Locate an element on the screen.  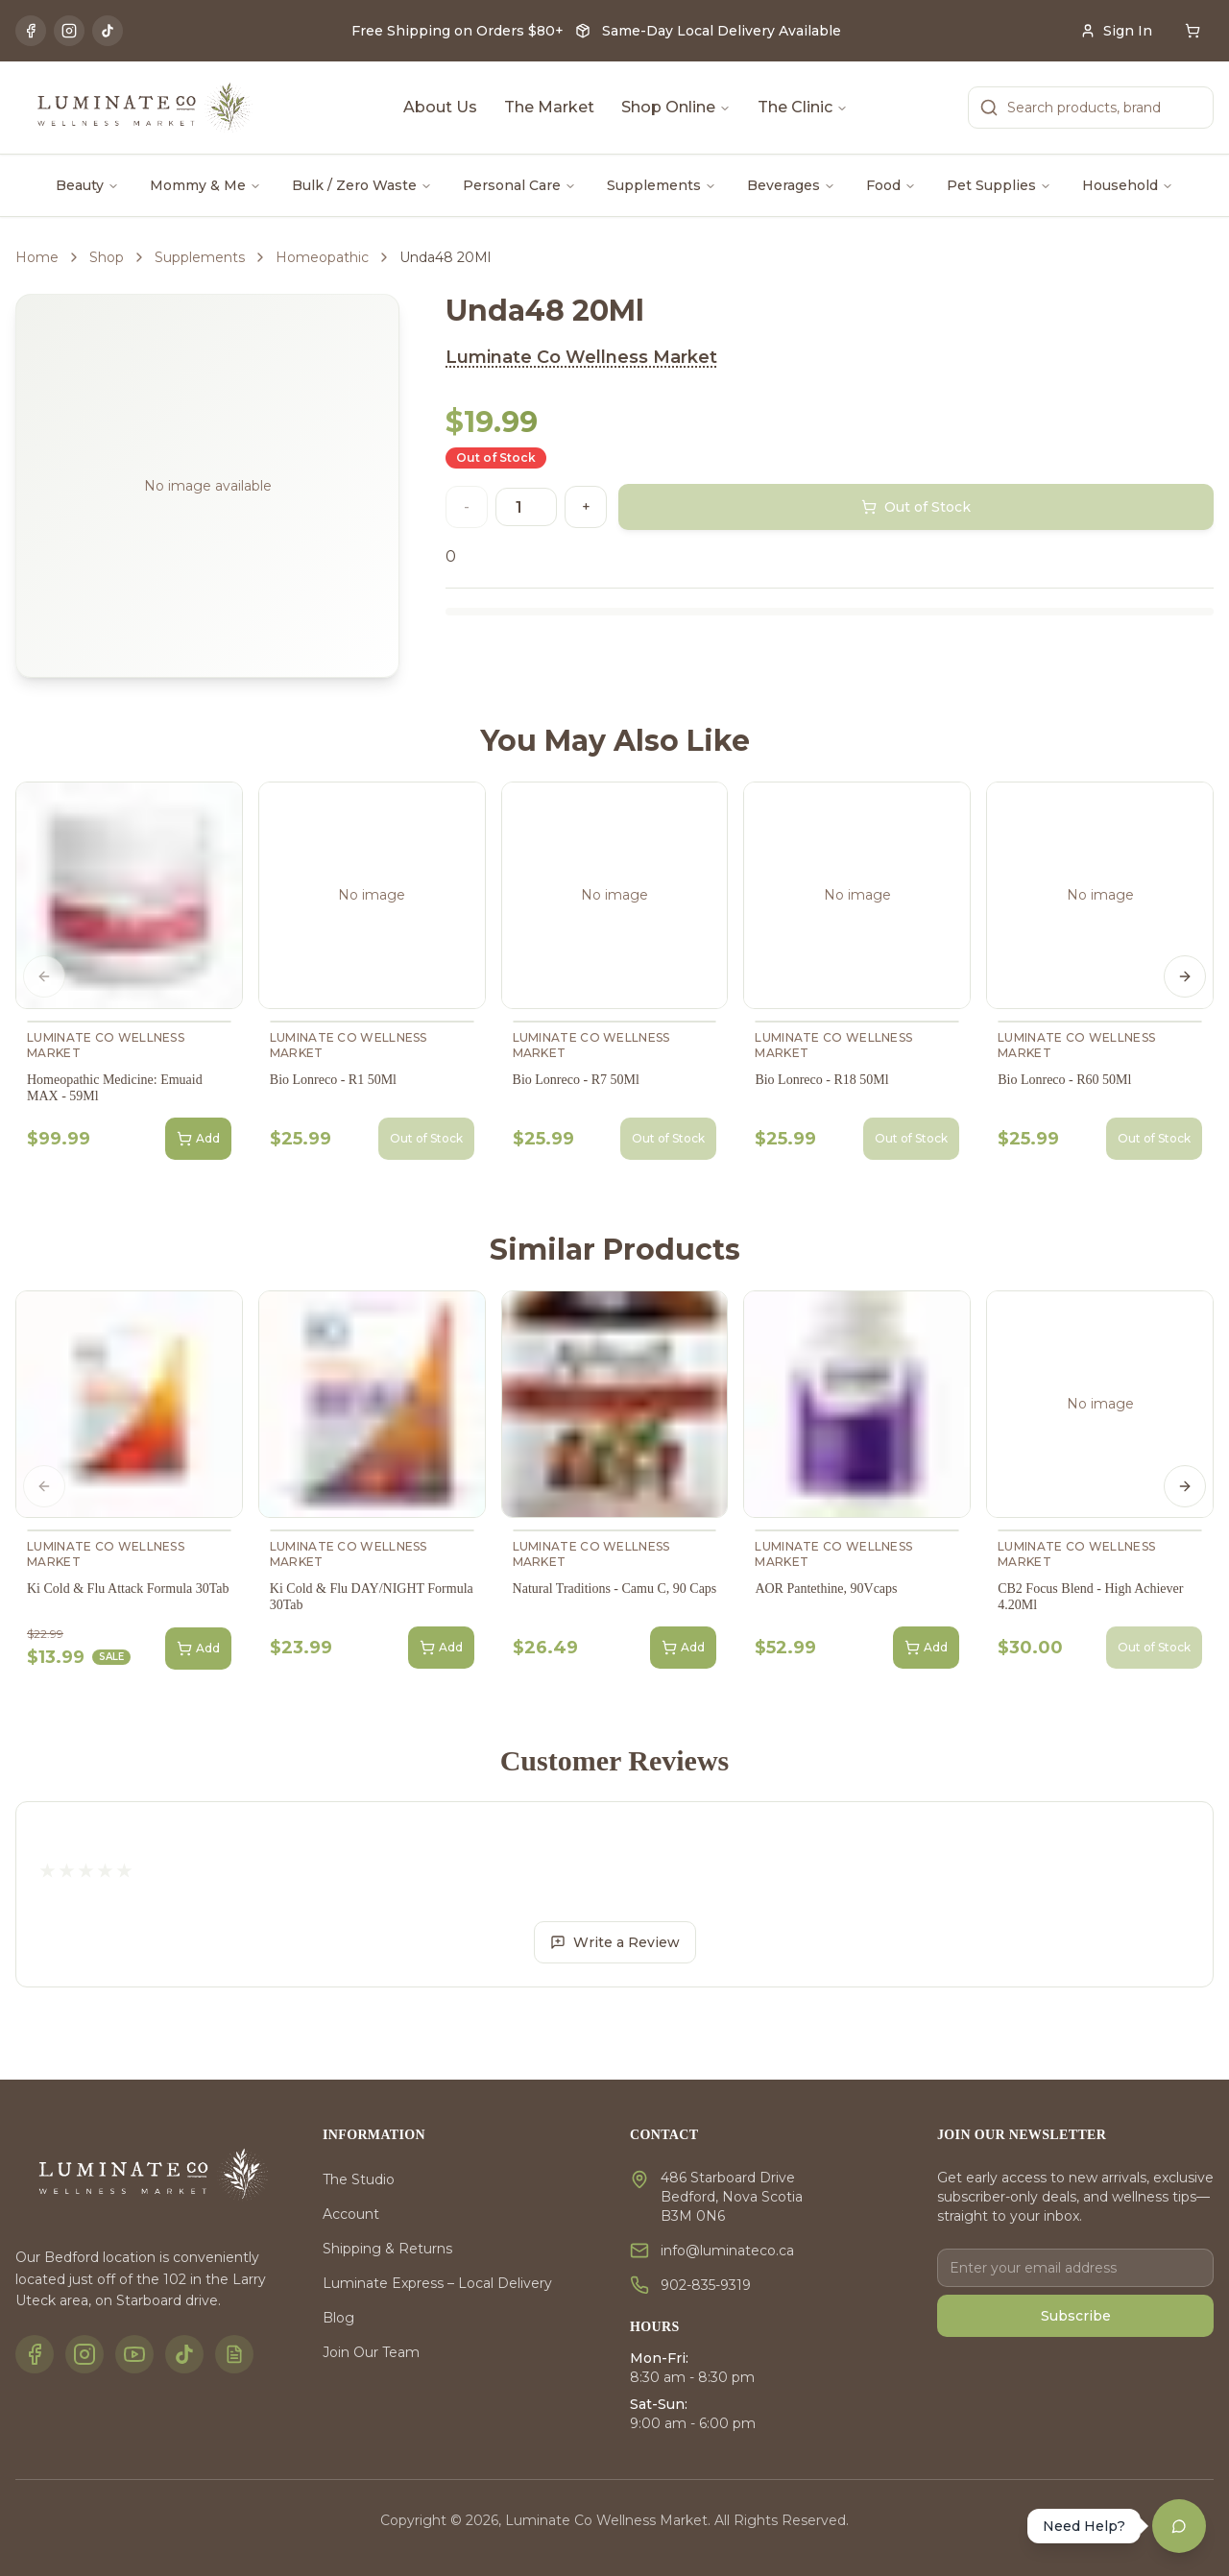
Blog is located at coordinates (338, 2317).